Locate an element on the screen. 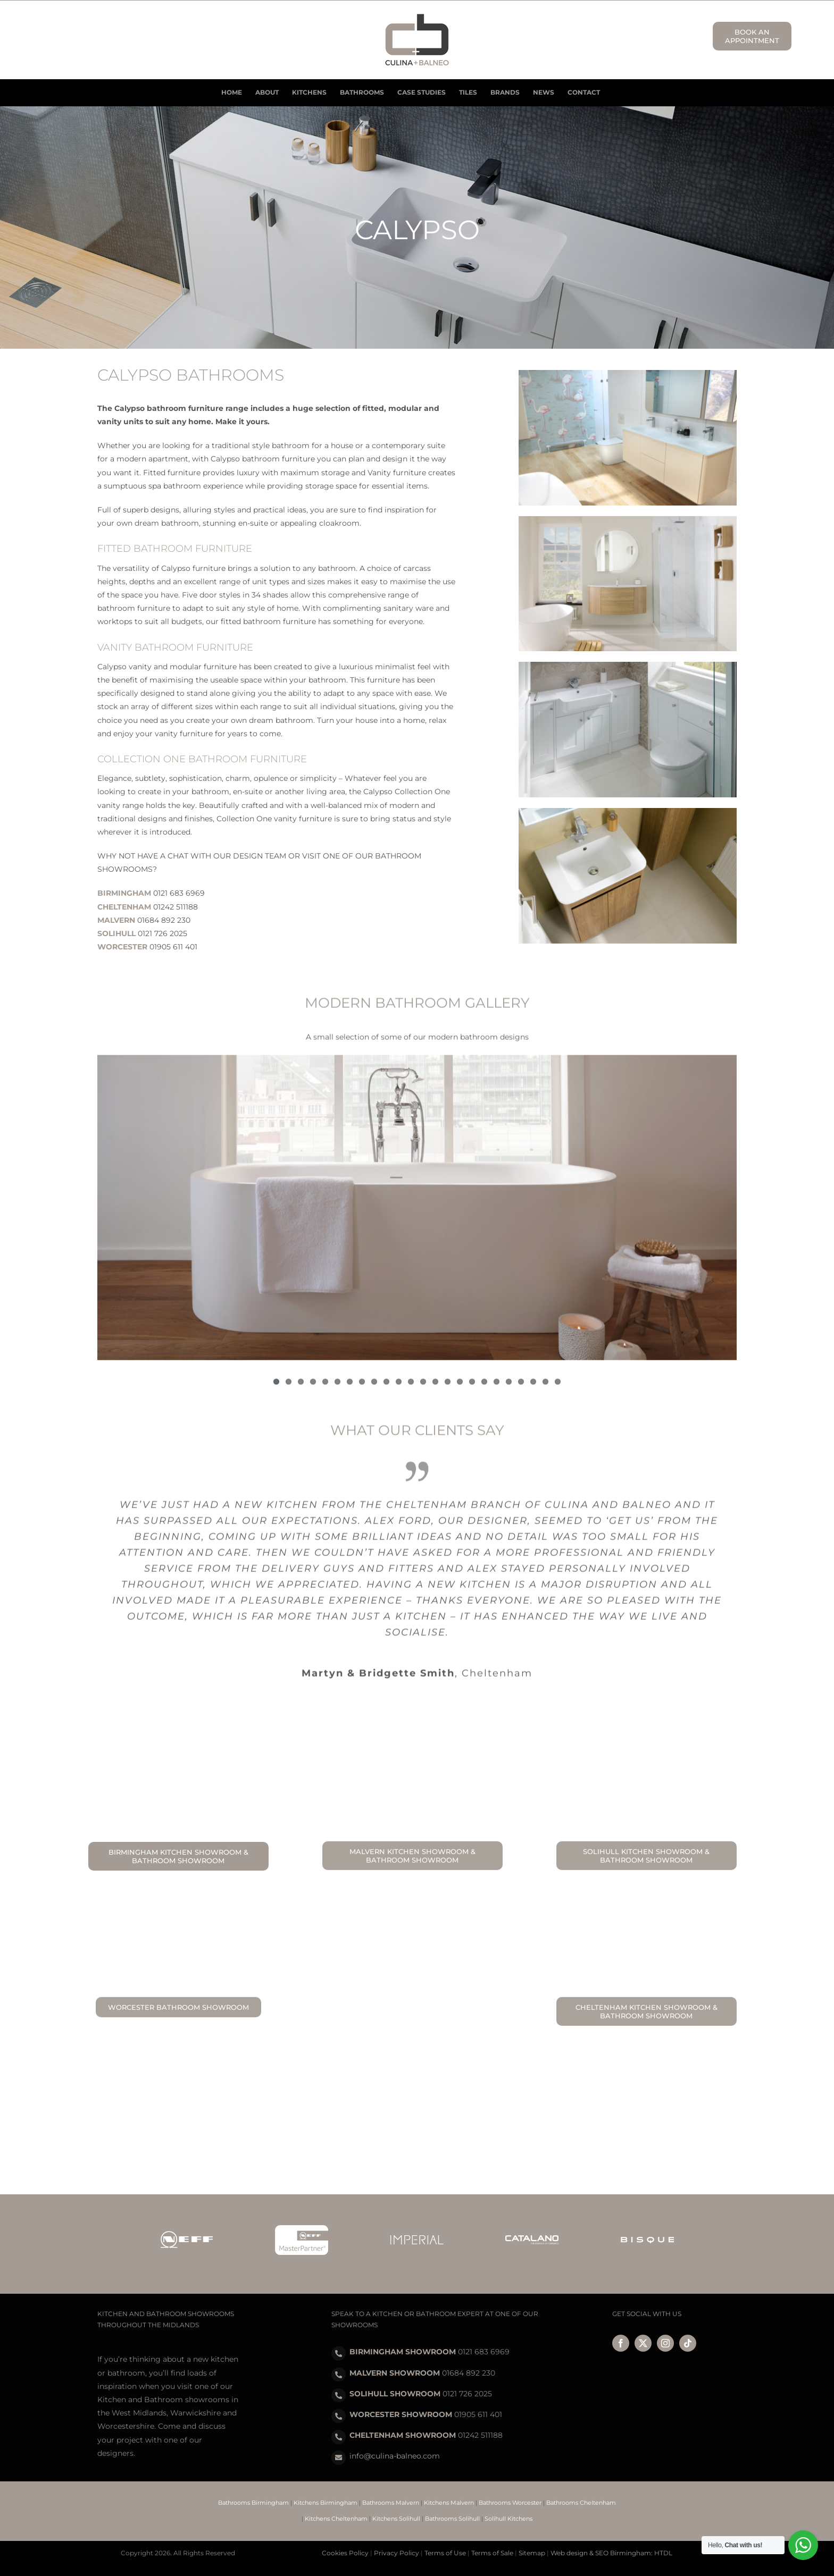 This screenshot has width=834, height=2576. 12 is located at coordinates (411, 1388).